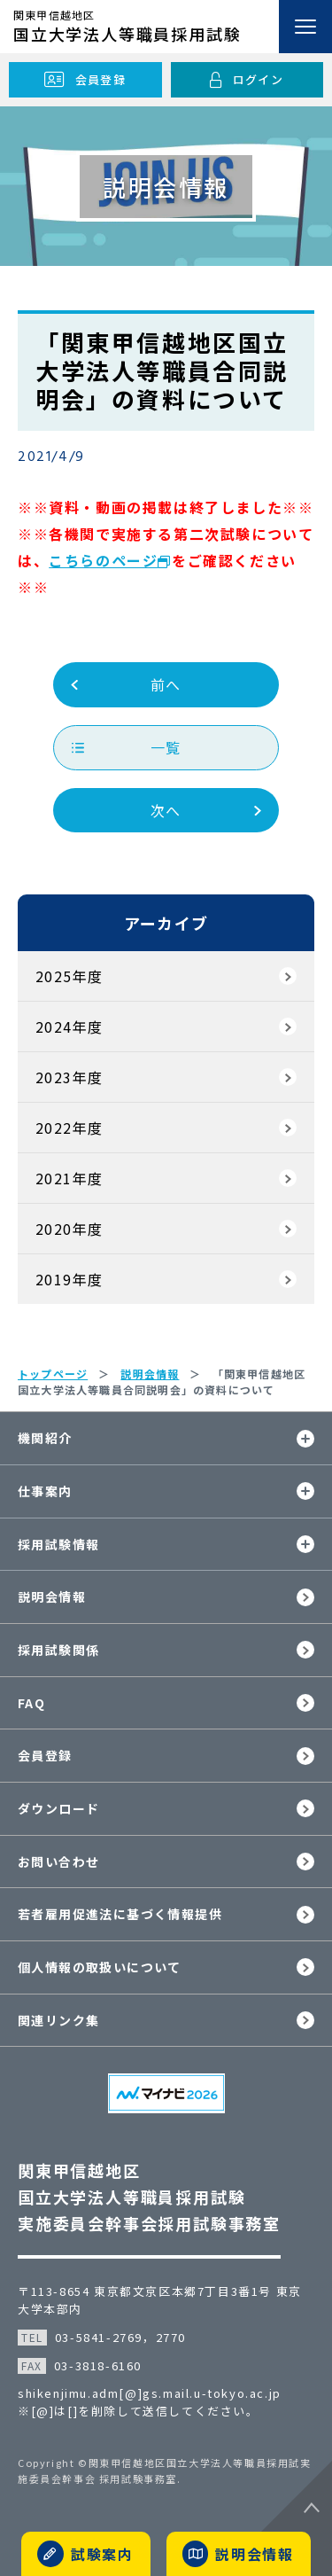 The image size is (332, 2576). Describe the element at coordinates (69, 1026) in the screenshot. I see `2024年度` at that location.